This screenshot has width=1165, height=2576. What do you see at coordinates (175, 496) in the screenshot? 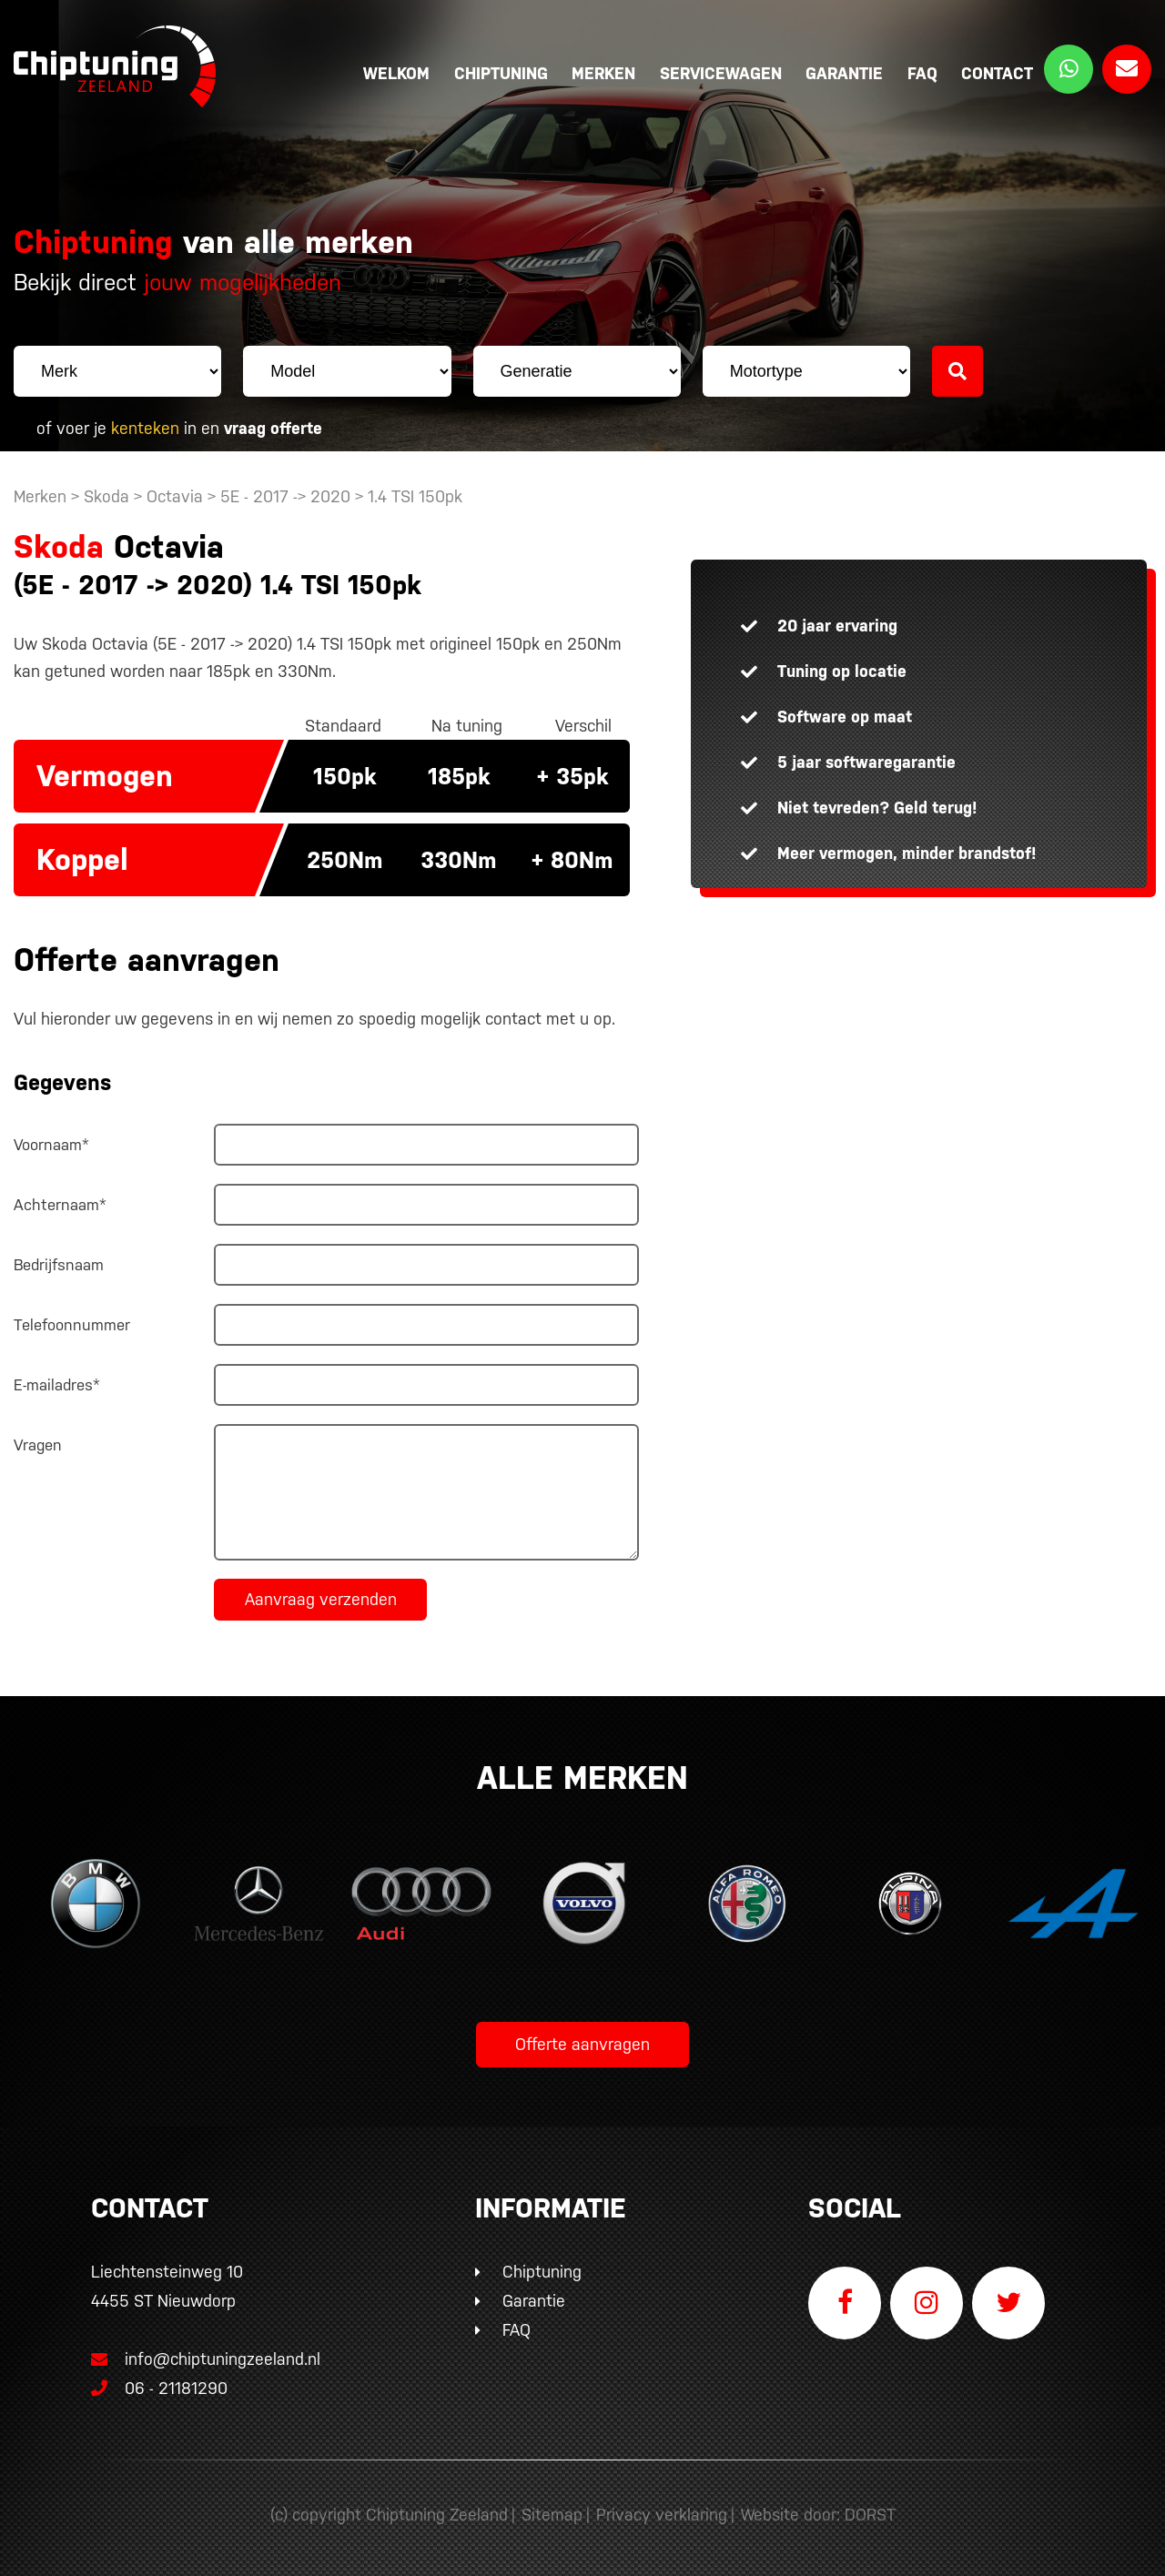
I see `Octavia` at bounding box center [175, 496].